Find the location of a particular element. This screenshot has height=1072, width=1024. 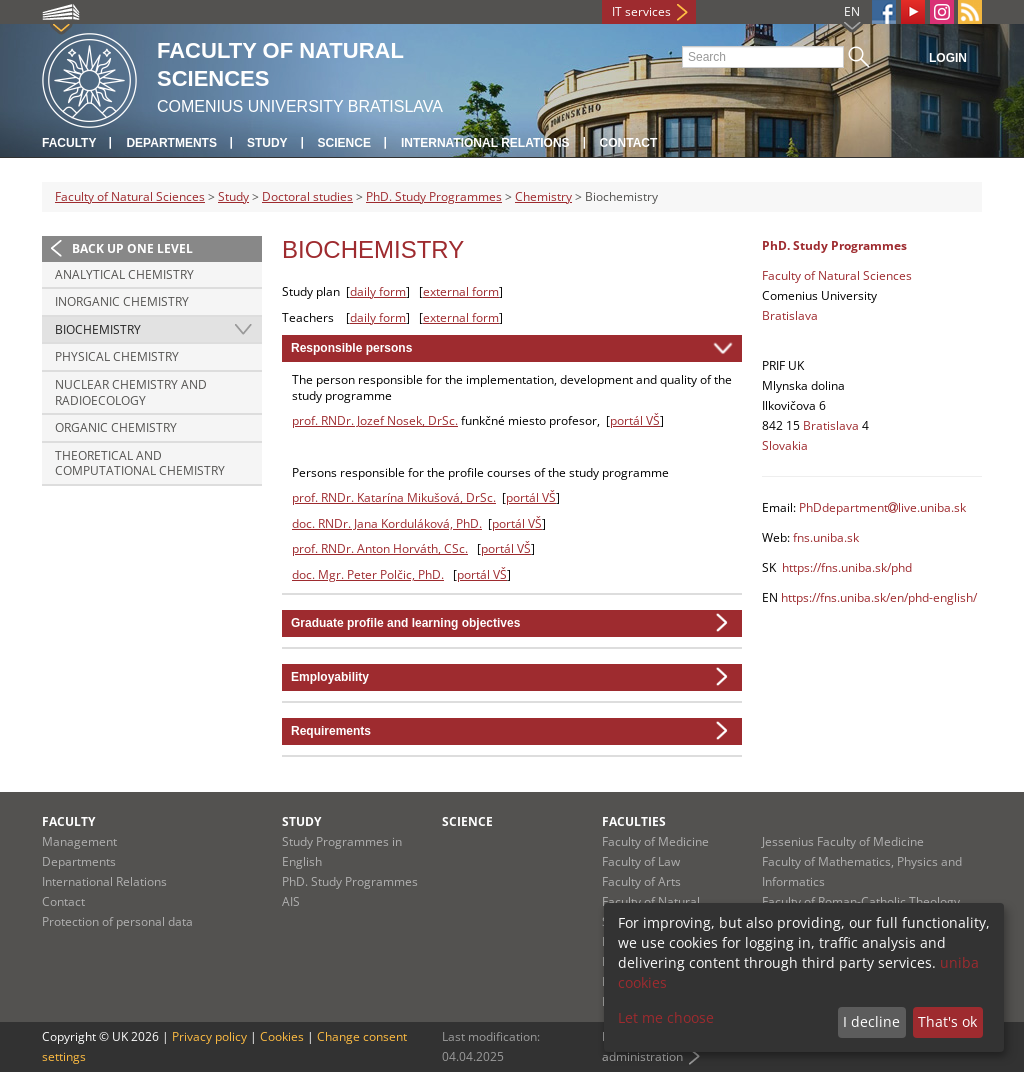

Back up one level is located at coordinates (132, 248).